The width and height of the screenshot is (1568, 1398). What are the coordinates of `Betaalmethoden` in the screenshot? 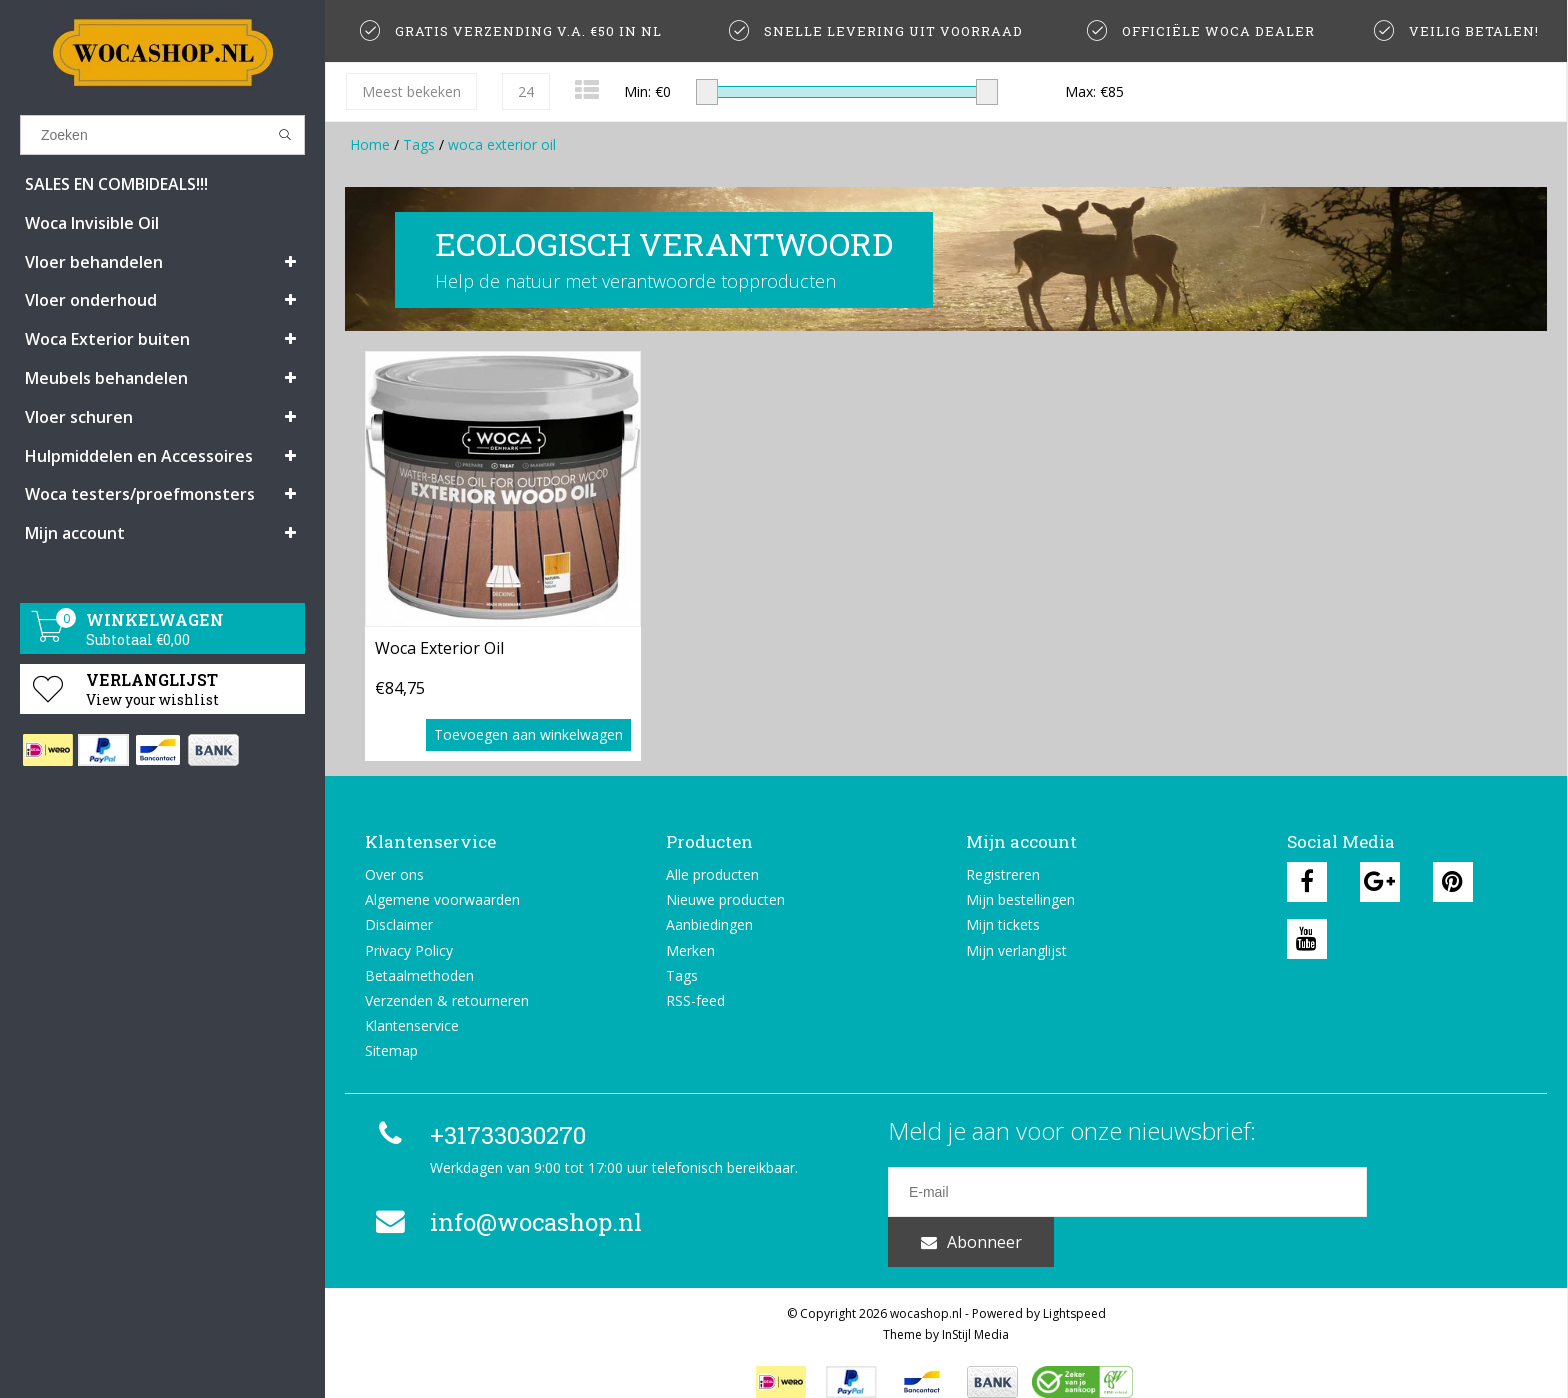 It's located at (419, 975).